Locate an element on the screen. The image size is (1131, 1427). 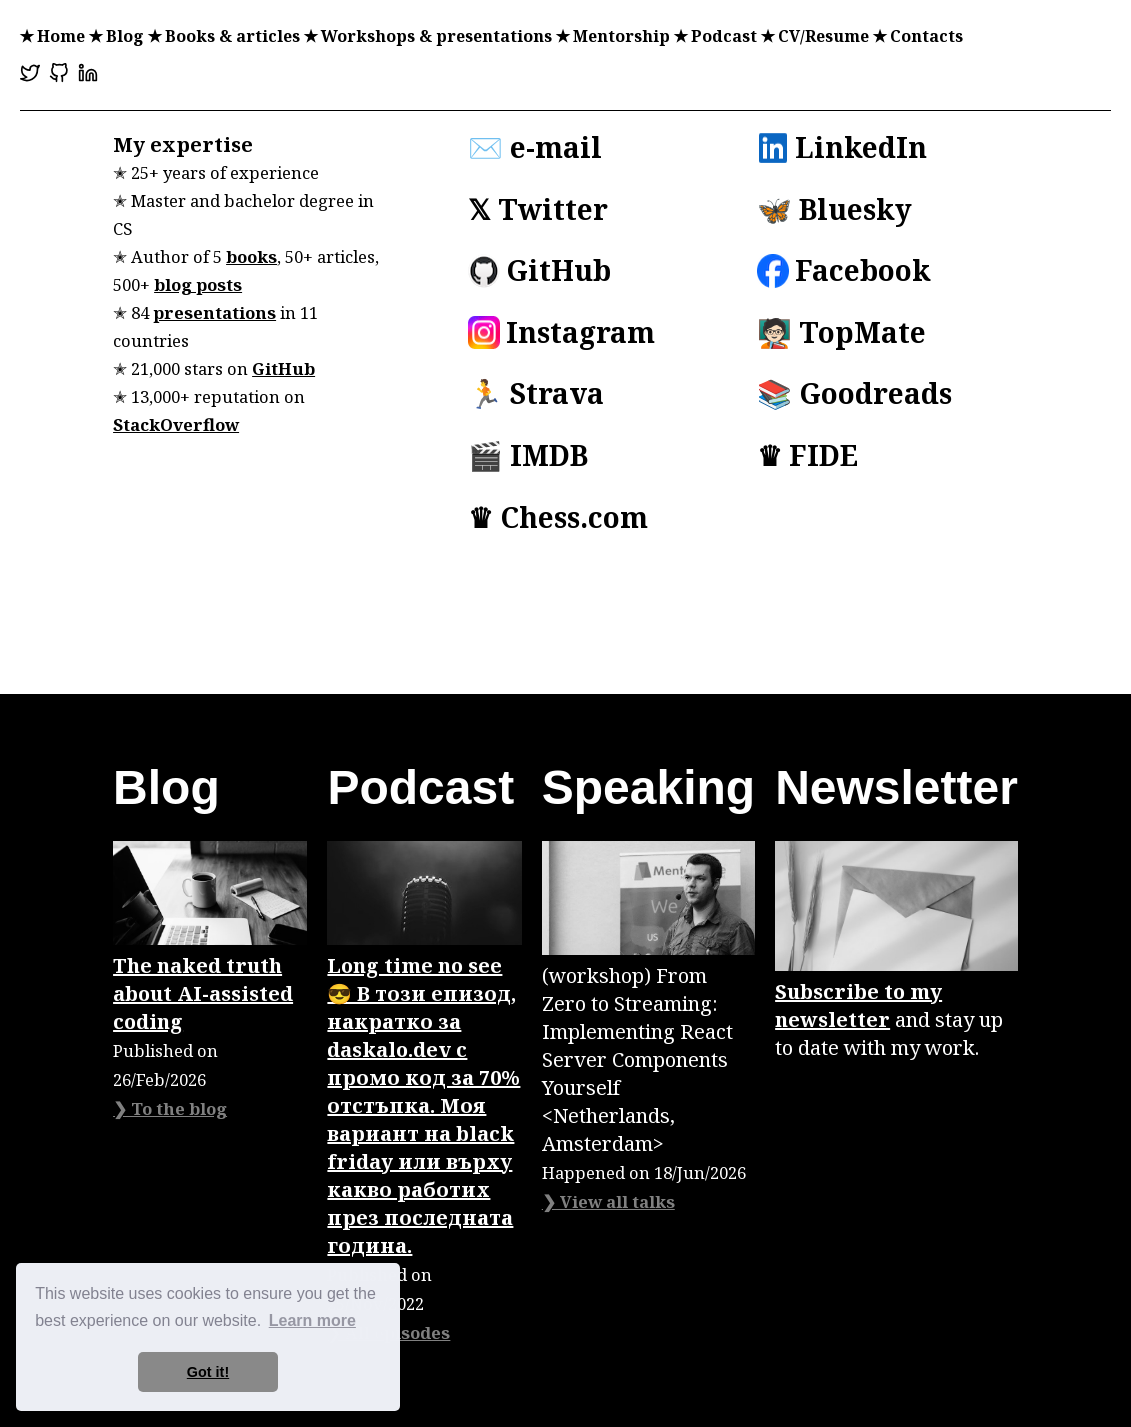
❯ To the blog is located at coordinates (170, 1108).